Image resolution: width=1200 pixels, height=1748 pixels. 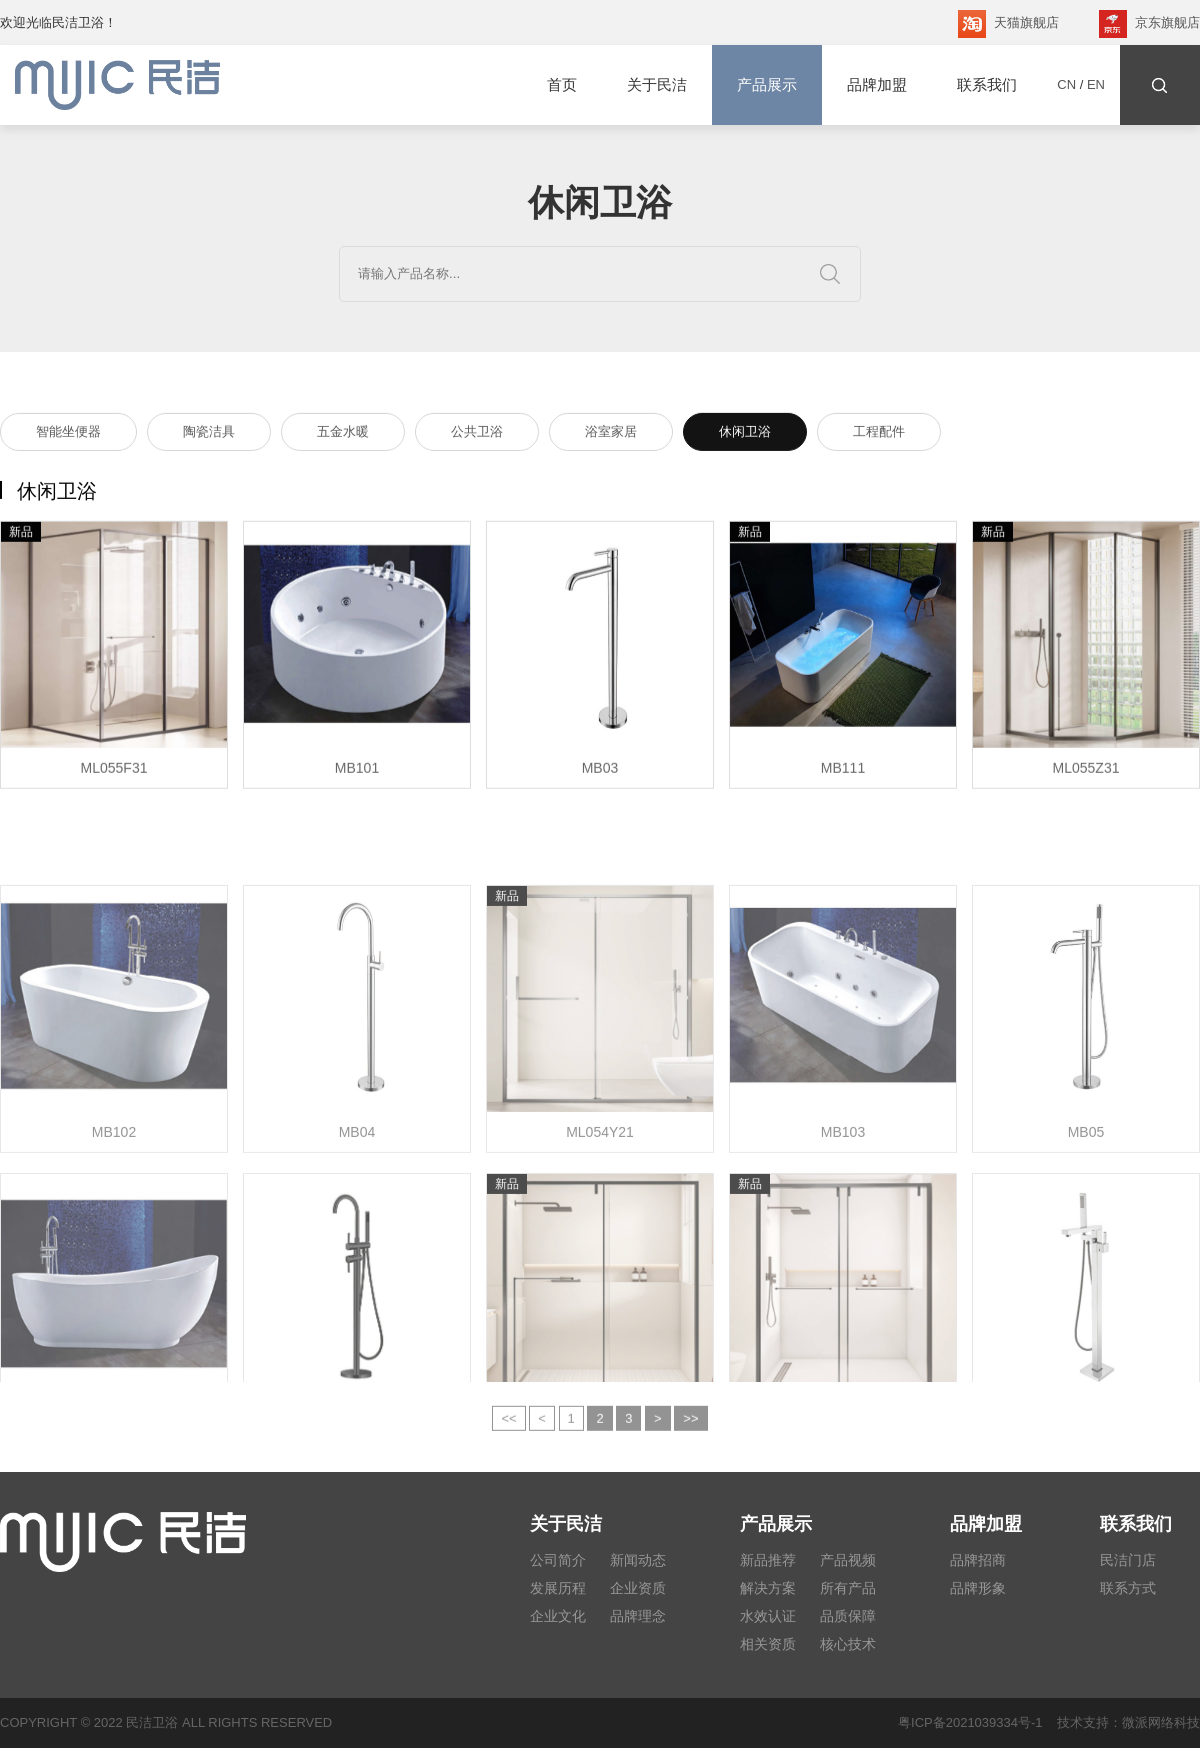 I want to click on 技术支持：微派网络科技, so click(x=1121, y=1722).